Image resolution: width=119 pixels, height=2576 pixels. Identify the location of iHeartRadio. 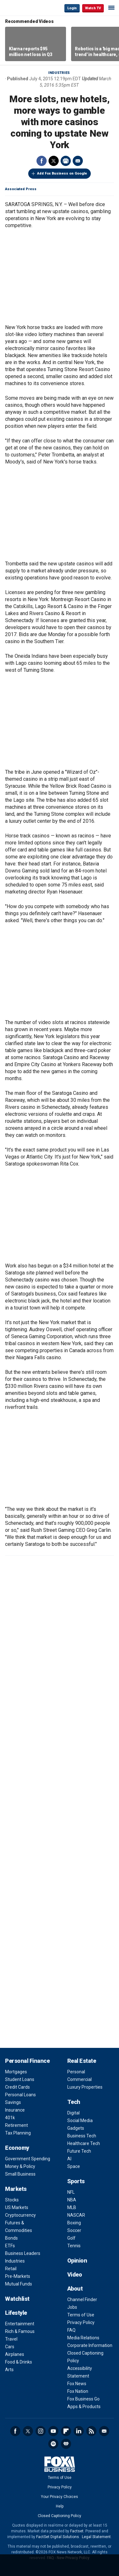
(66, 2444).